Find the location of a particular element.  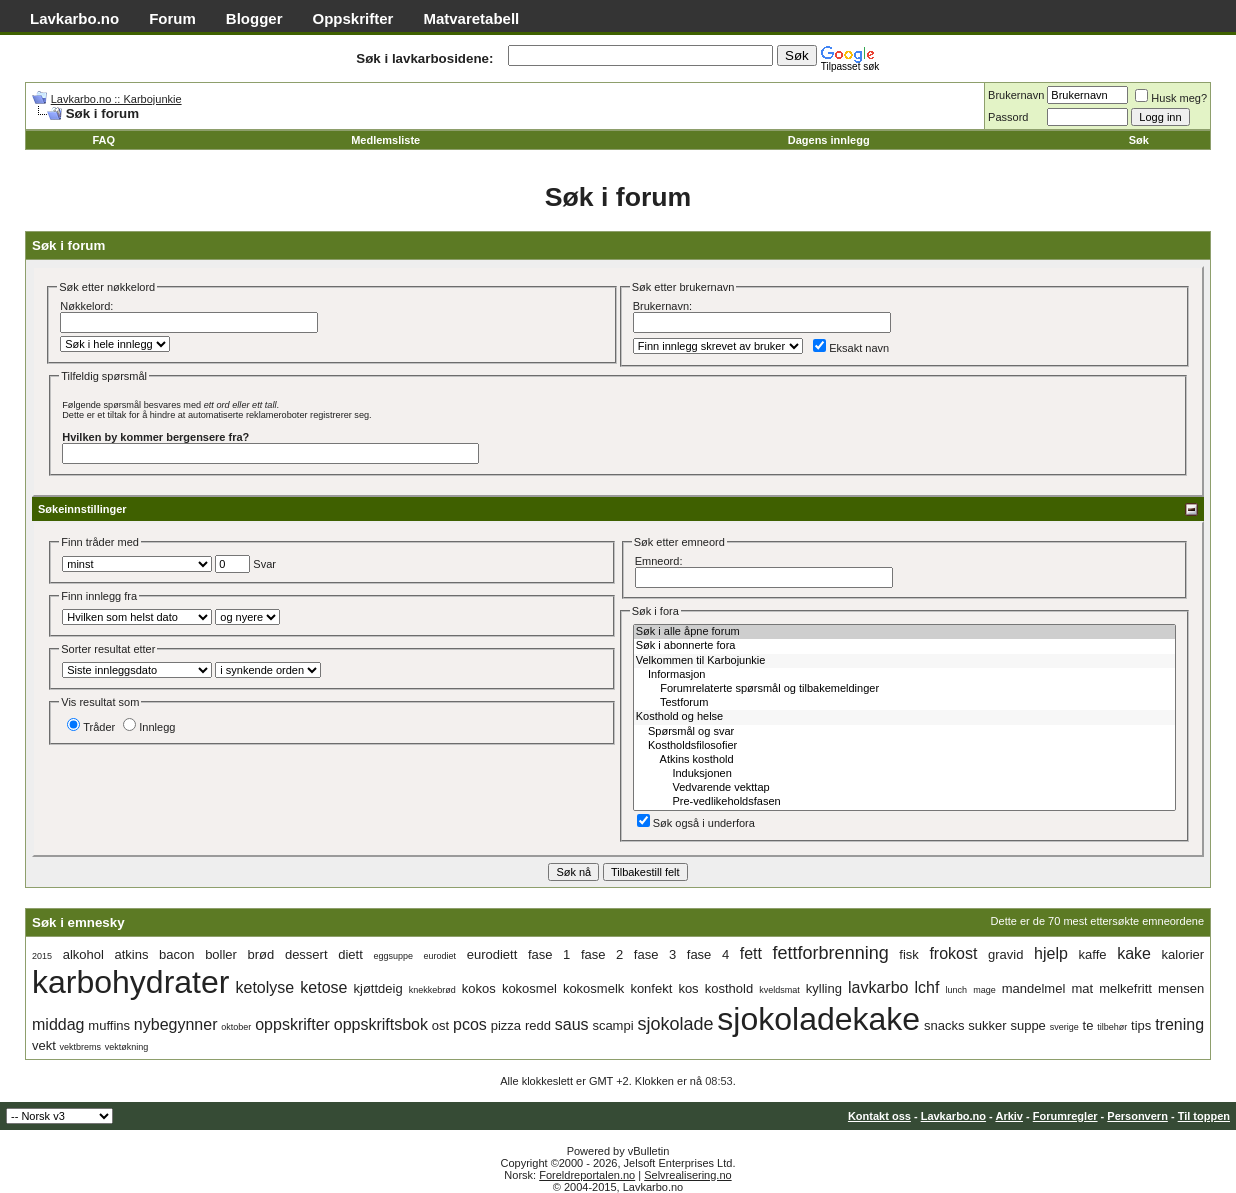

melkefritt is located at coordinates (1125, 988).